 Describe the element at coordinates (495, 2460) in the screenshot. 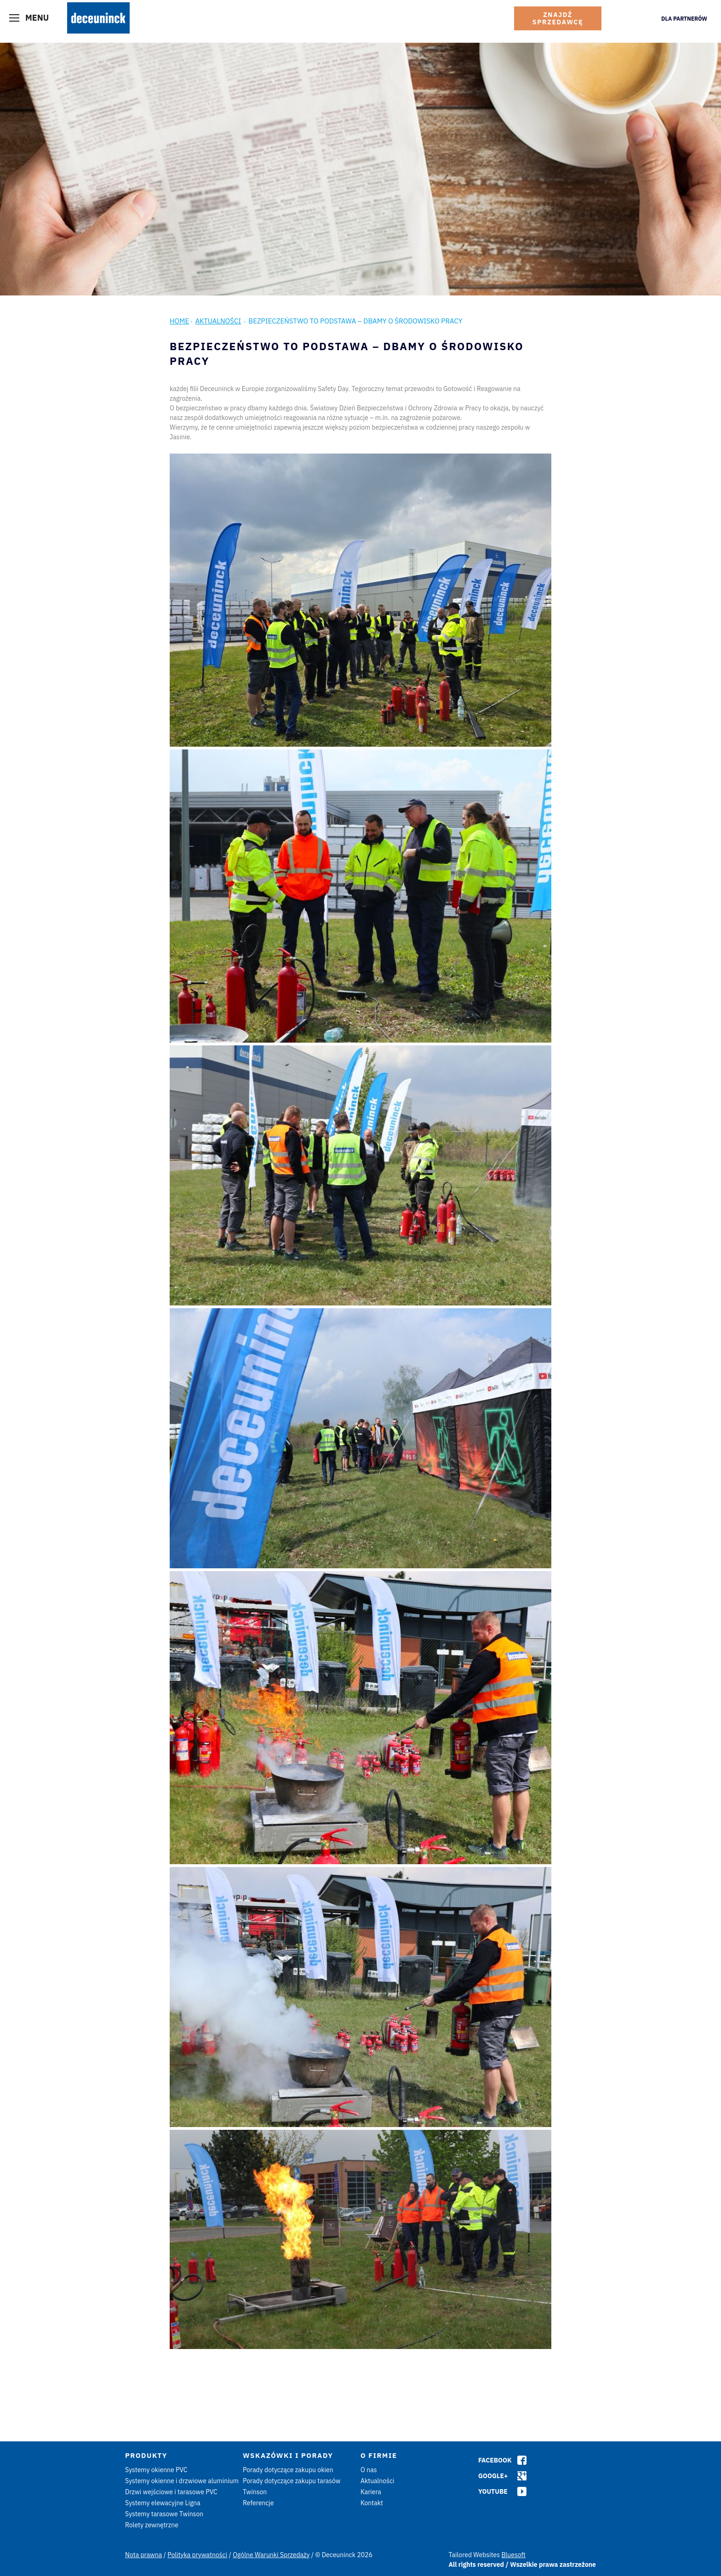

I see `Facebook` at that location.